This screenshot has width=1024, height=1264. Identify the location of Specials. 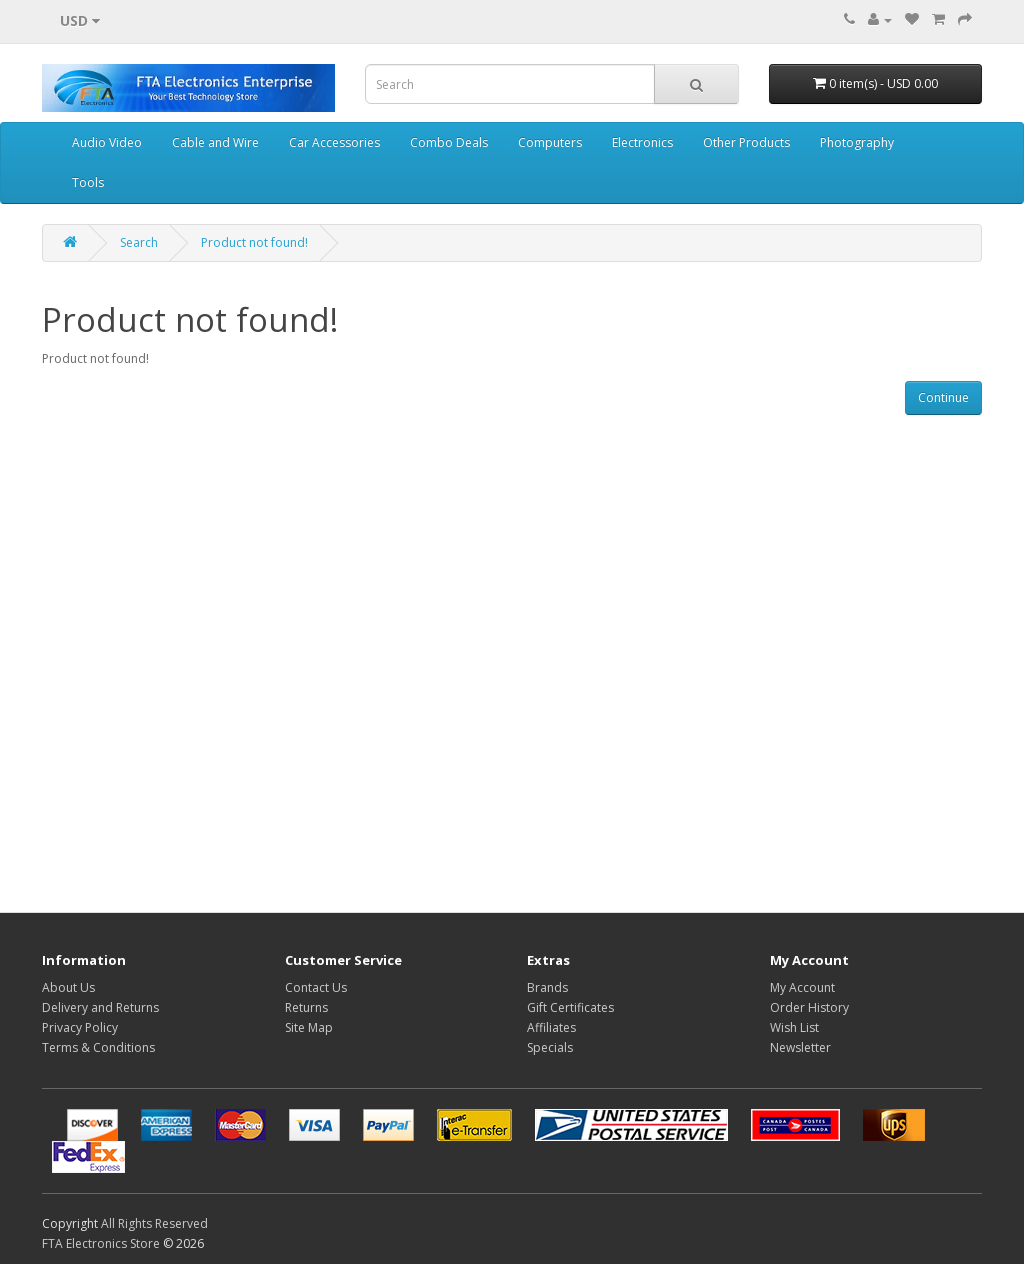
(550, 1047).